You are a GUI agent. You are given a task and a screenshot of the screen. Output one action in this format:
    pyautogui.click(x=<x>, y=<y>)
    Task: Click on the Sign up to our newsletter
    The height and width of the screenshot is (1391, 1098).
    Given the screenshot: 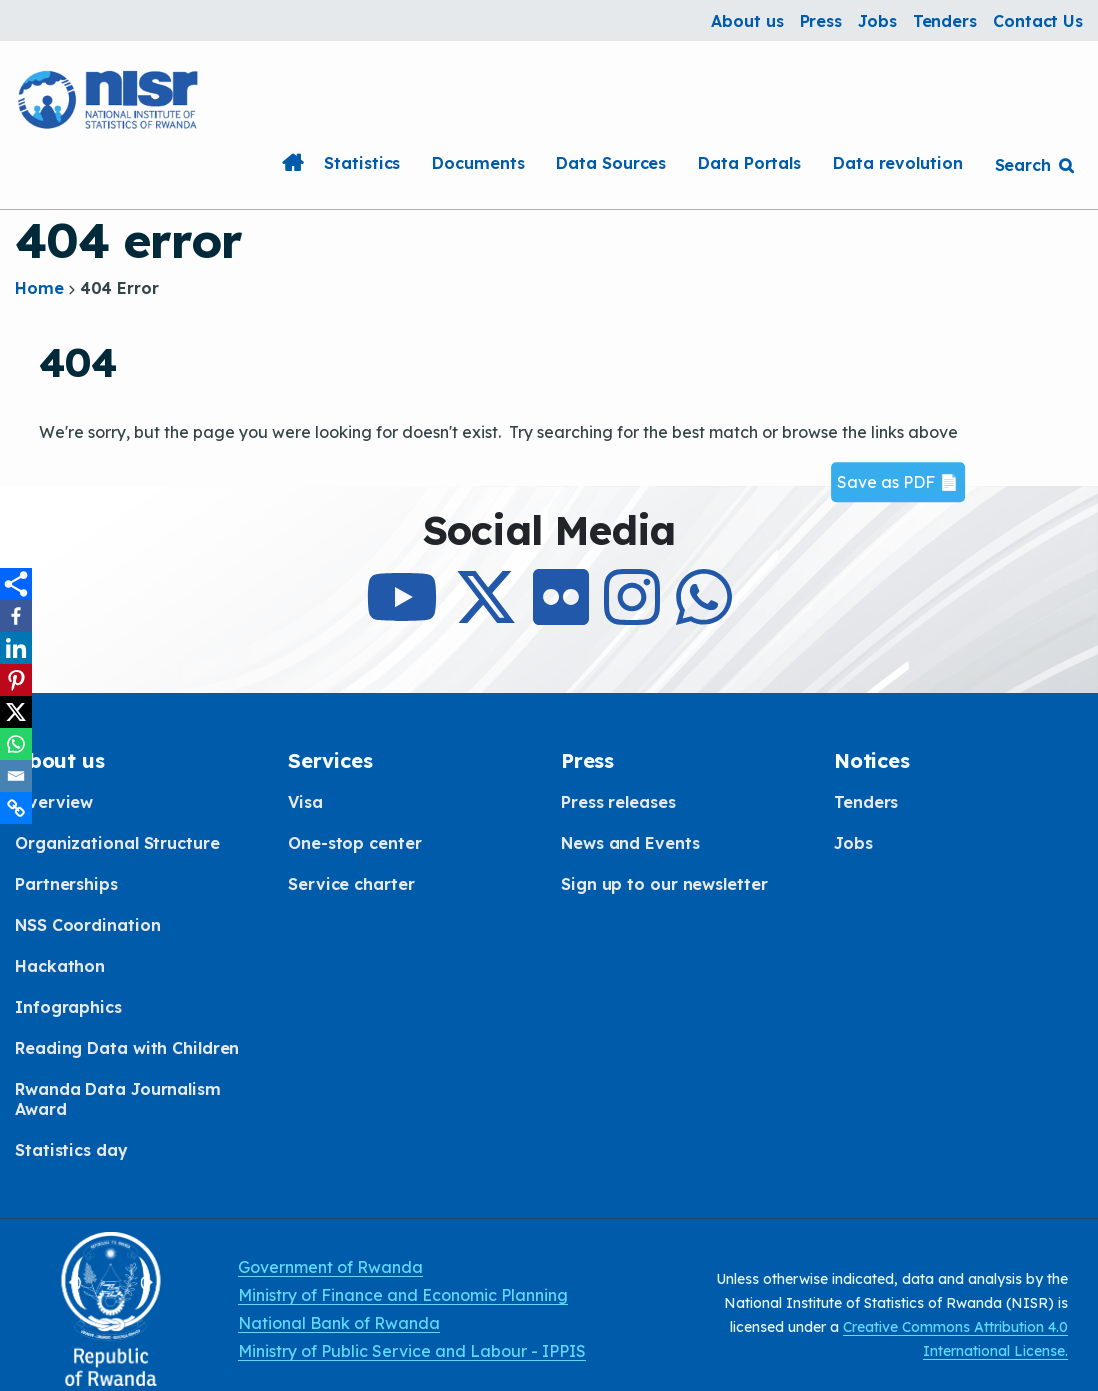 What is the action you would take?
    pyautogui.click(x=664, y=884)
    